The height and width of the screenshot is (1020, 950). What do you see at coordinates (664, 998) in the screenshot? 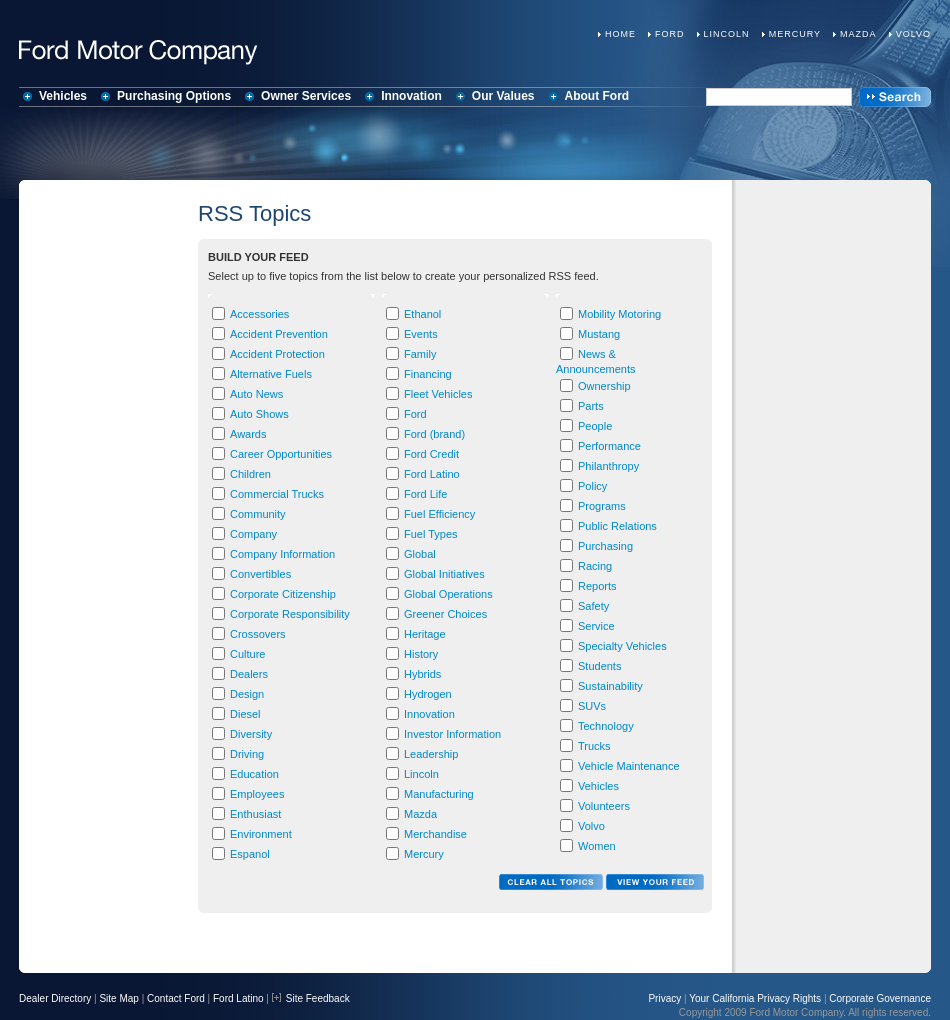
I see `Privacy` at bounding box center [664, 998].